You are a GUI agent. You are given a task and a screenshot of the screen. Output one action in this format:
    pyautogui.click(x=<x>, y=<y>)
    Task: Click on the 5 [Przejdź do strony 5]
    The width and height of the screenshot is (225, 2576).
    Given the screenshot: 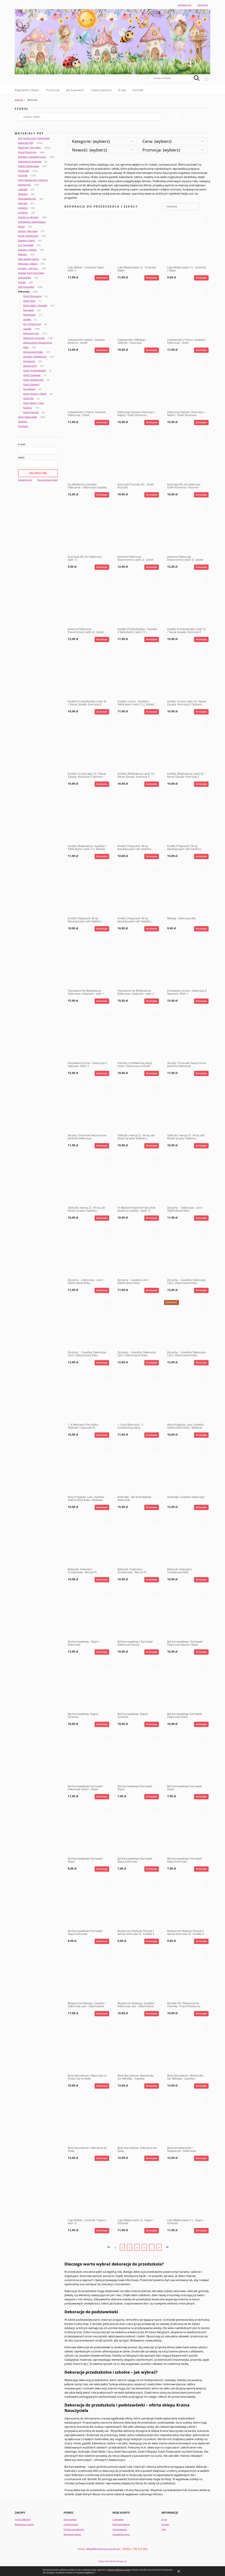 What is the action you would take?
    pyautogui.click(x=144, y=2247)
    